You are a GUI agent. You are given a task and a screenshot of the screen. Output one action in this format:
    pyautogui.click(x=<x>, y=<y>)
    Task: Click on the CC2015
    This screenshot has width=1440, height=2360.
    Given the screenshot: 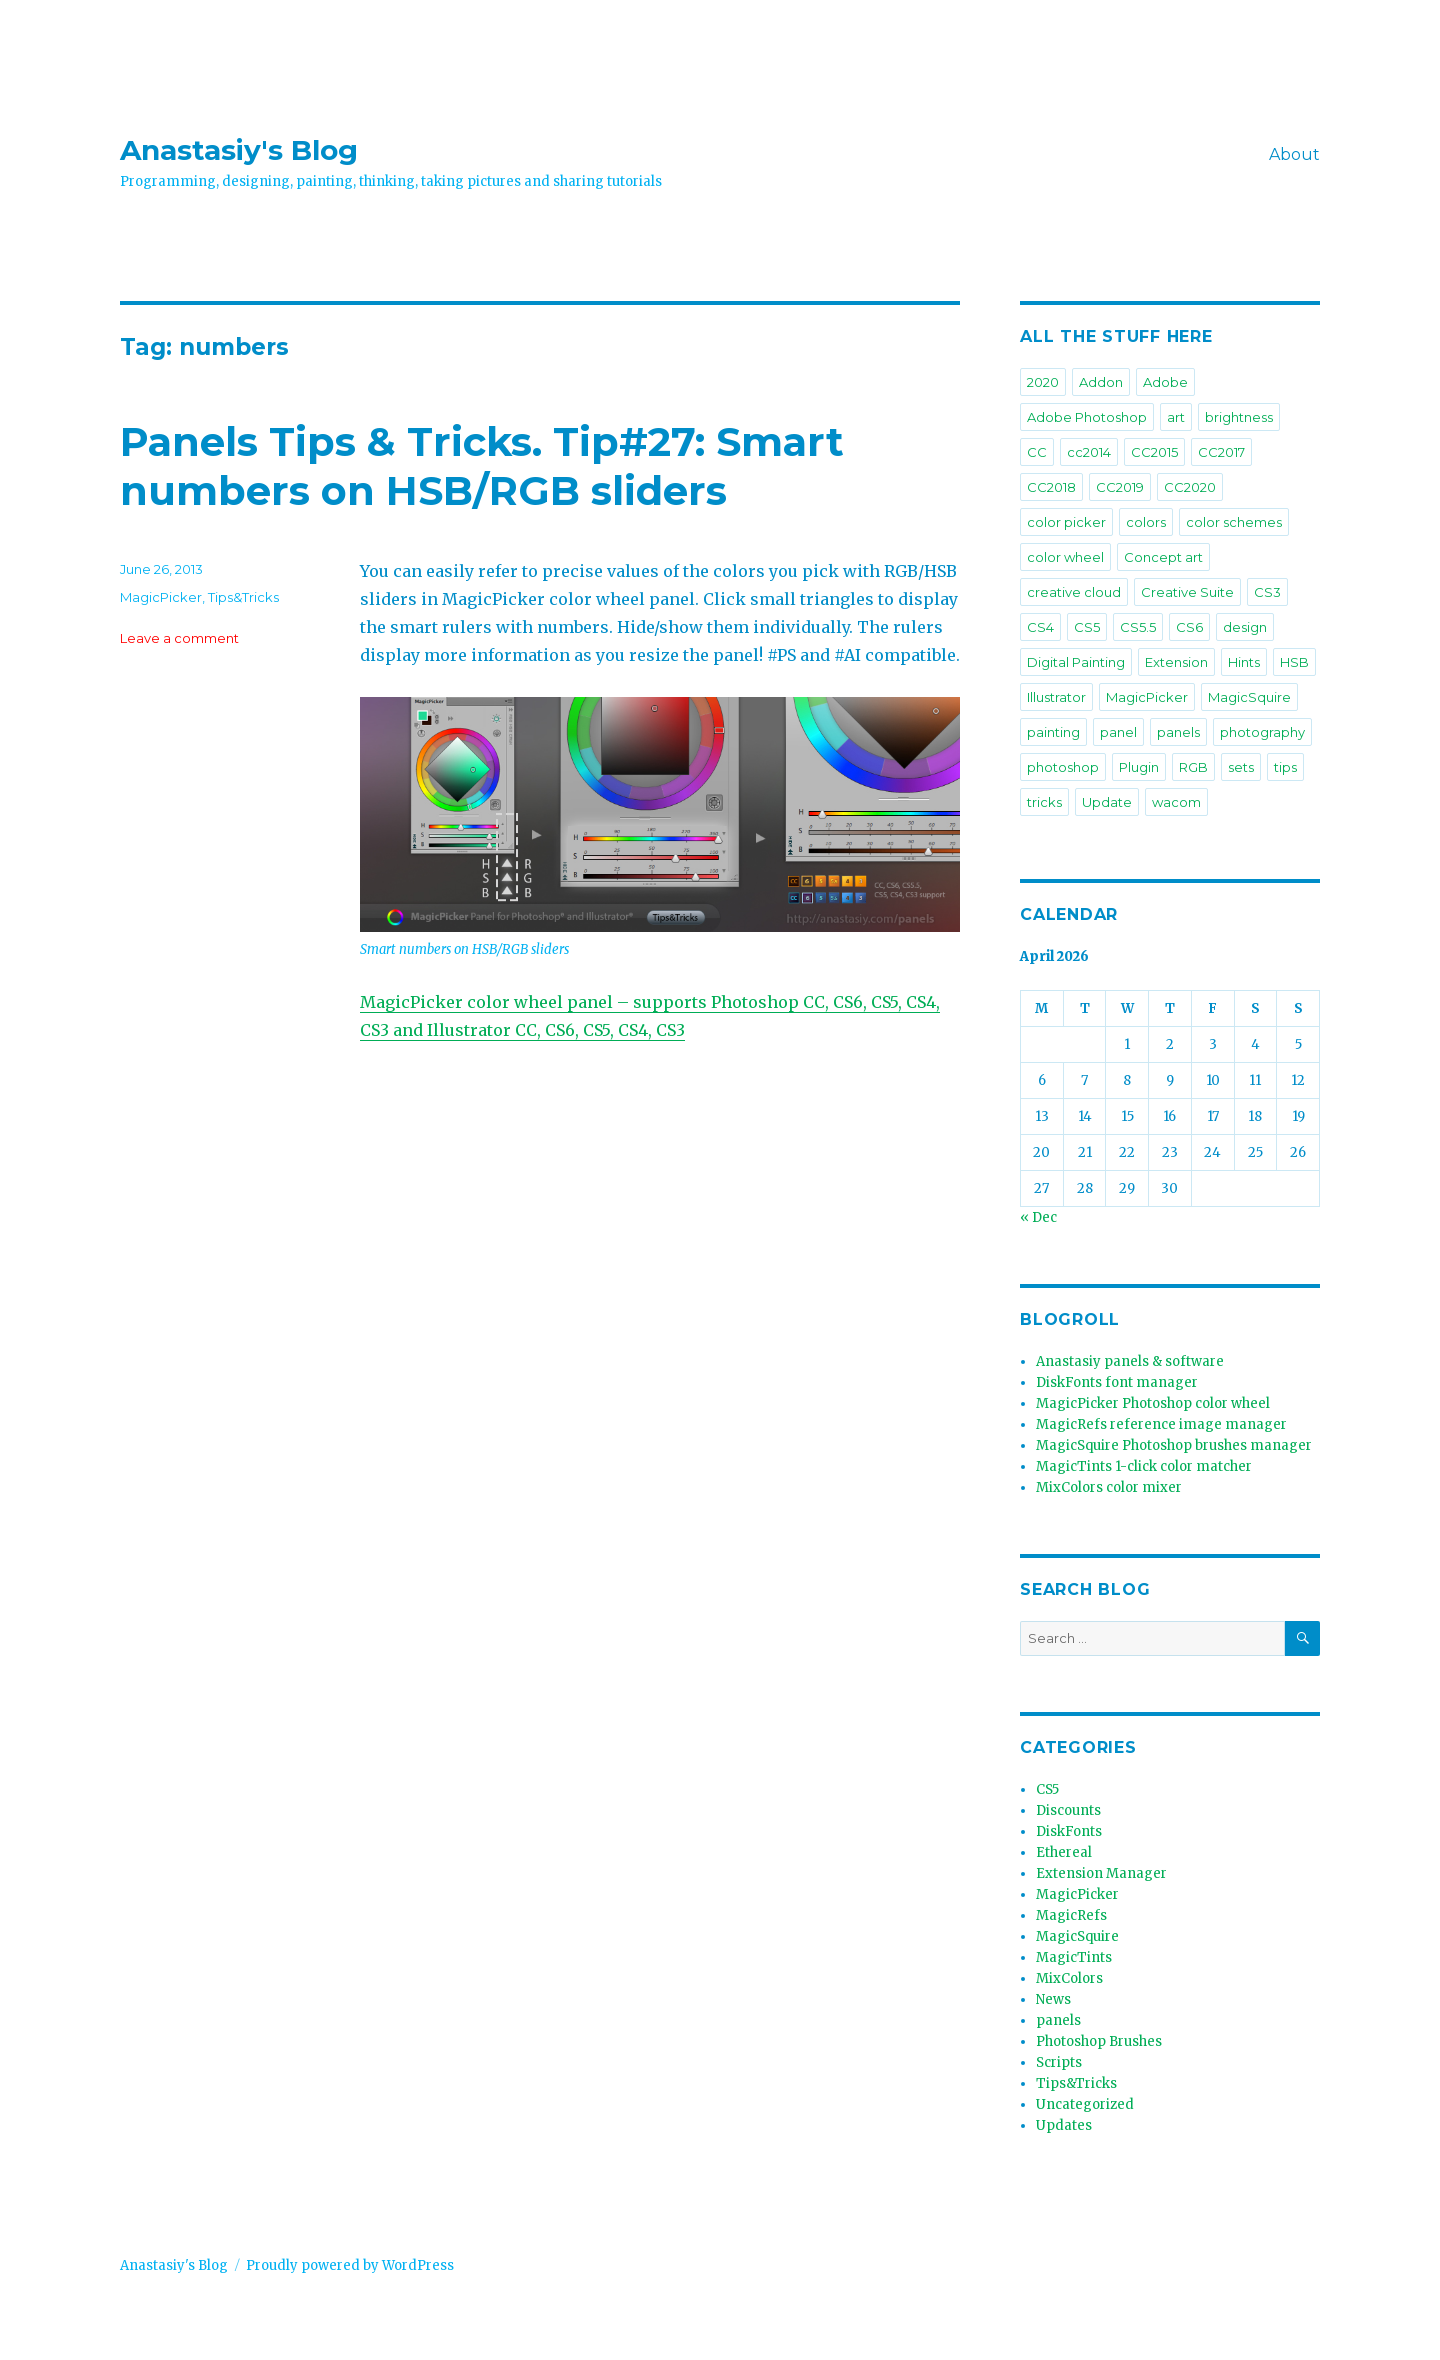 What is the action you would take?
    pyautogui.click(x=1154, y=452)
    